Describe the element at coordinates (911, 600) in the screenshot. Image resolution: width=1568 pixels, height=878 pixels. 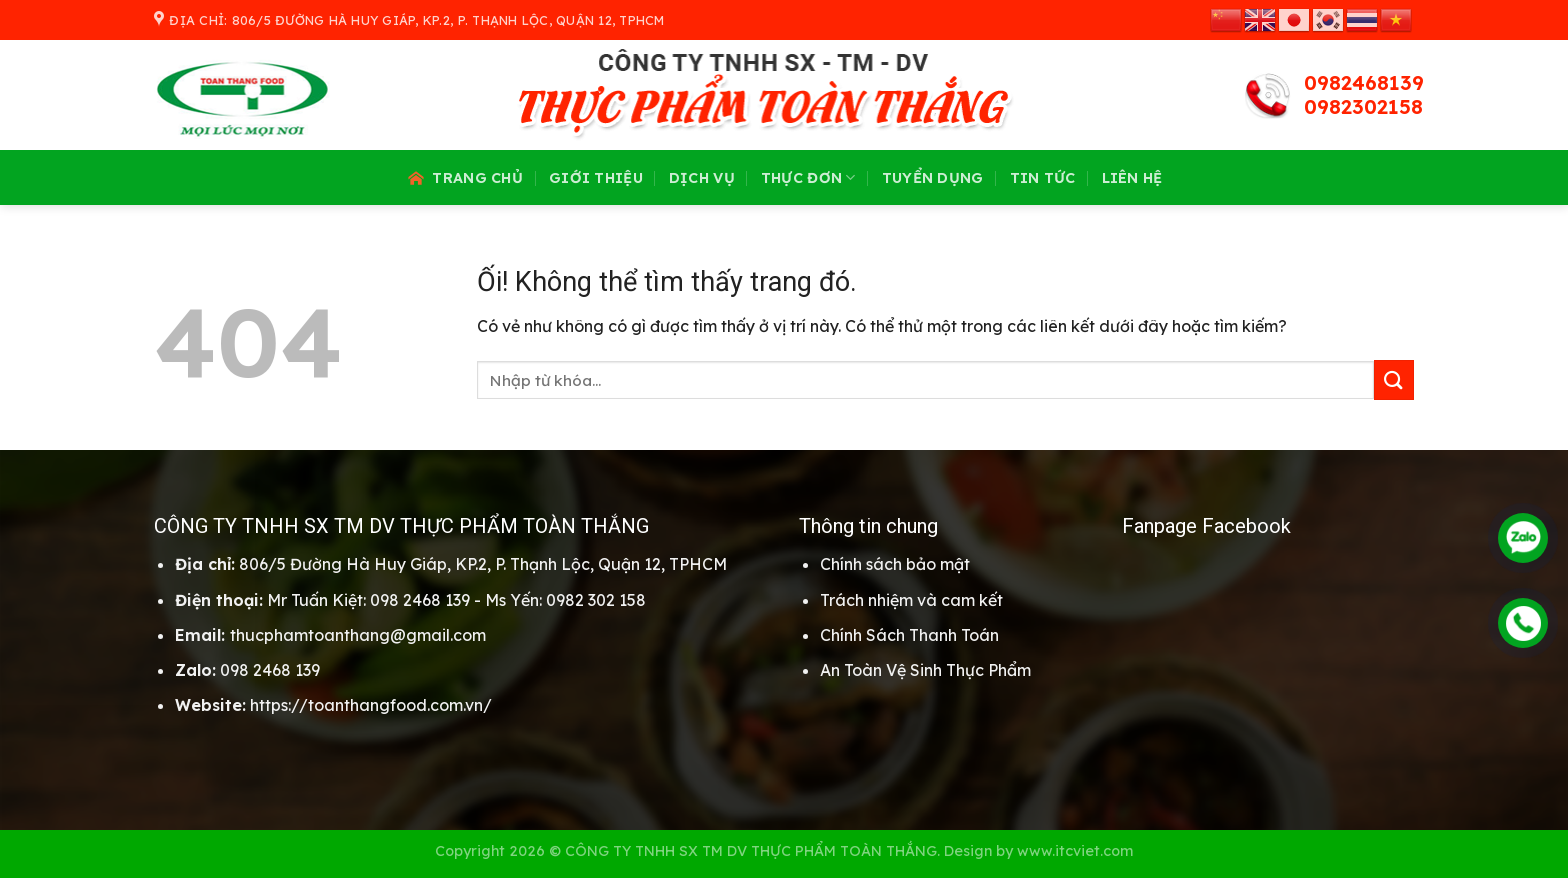
I see `Trách nhiệm và cam kết` at that location.